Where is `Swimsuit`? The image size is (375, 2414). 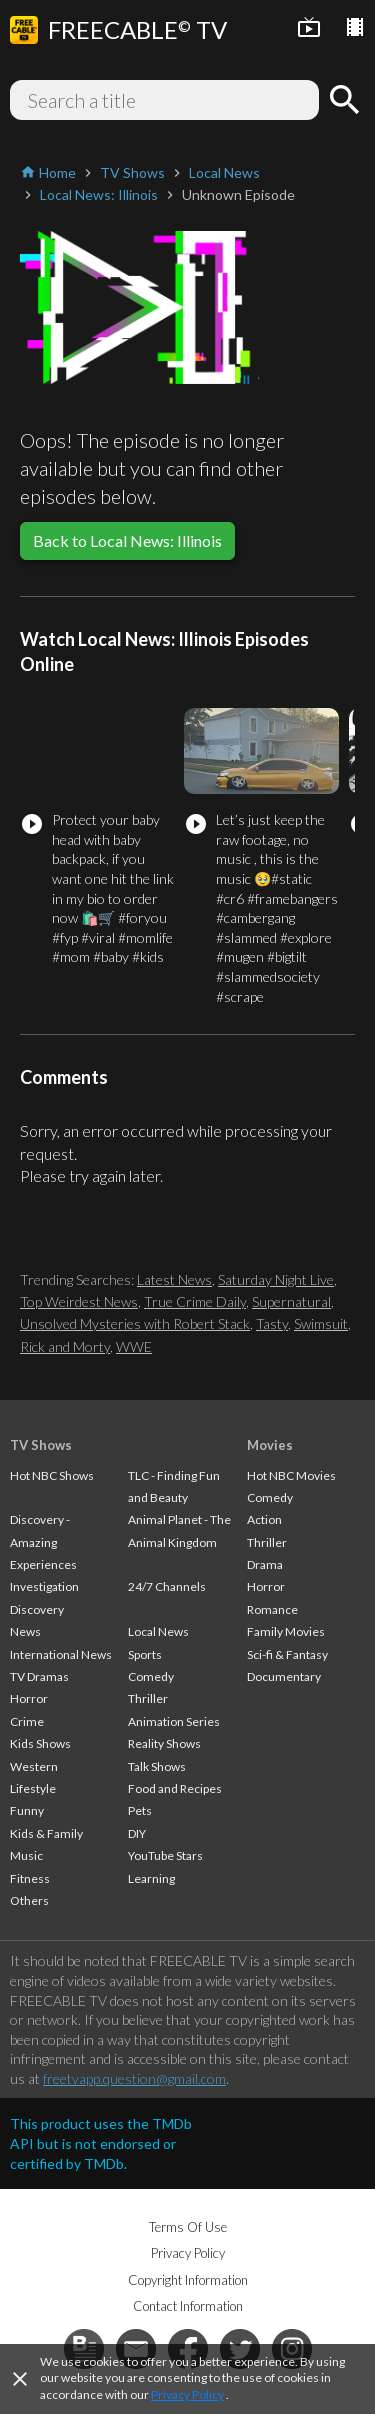
Swimsuit is located at coordinates (321, 1323).